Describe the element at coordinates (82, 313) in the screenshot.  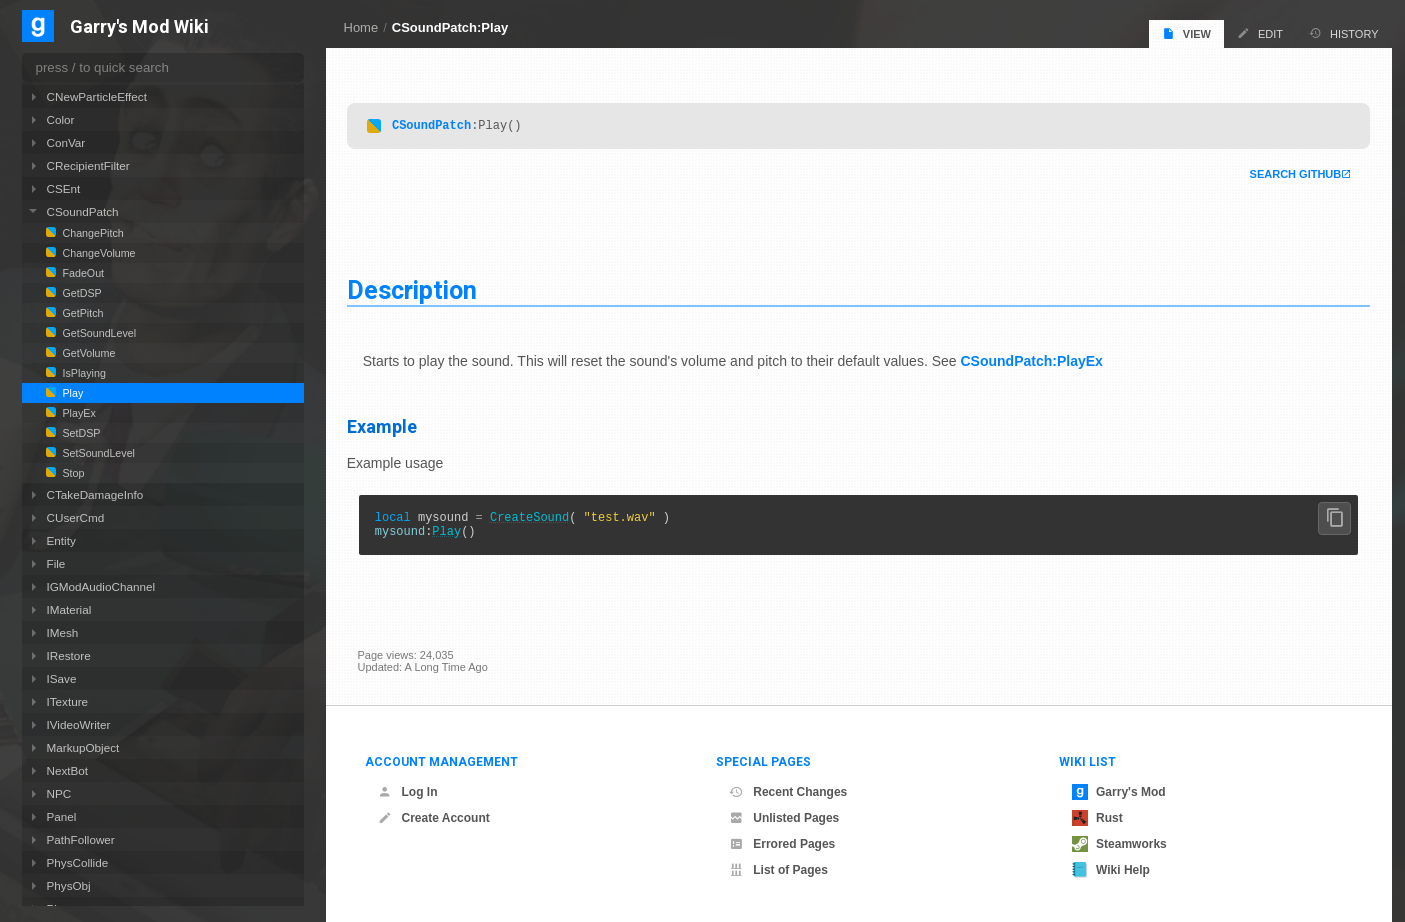
I see `GetPitch` at that location.